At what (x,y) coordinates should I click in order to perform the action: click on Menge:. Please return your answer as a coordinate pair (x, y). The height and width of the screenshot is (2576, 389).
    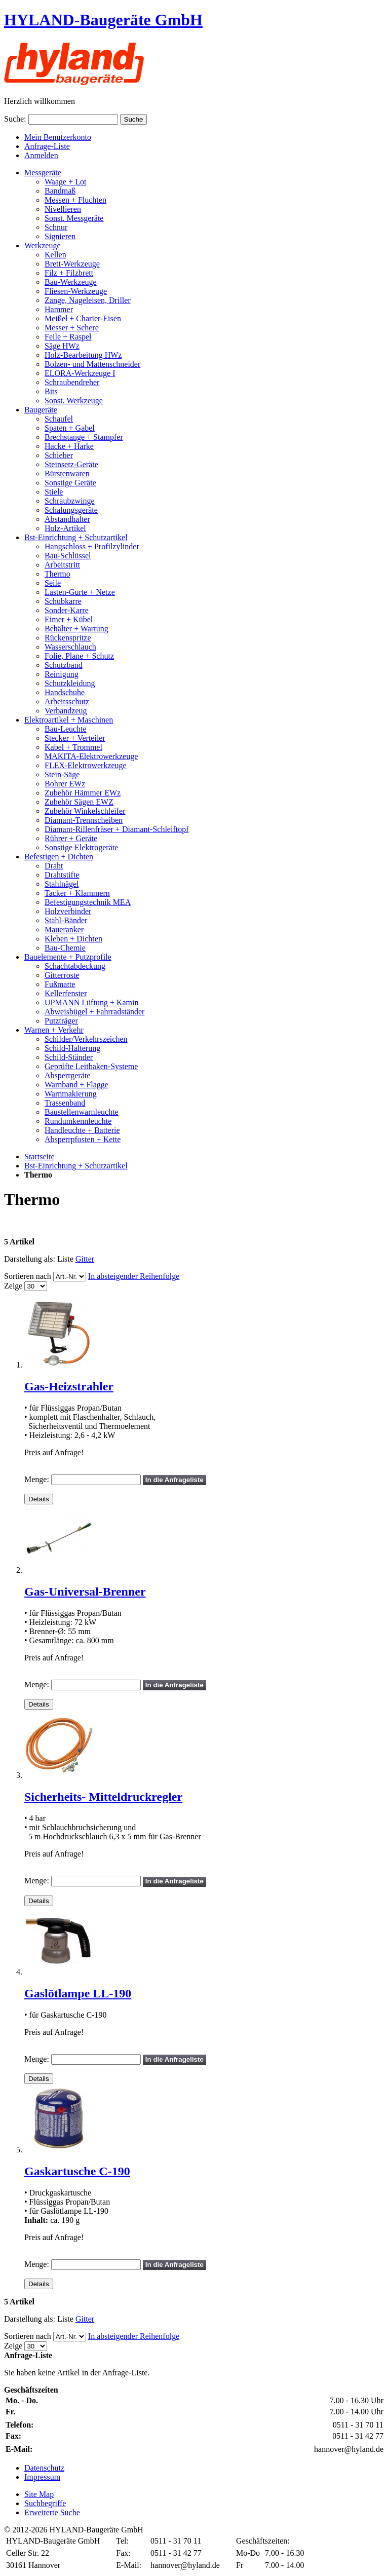
    Looking at the image, I should click on (36, 1479).